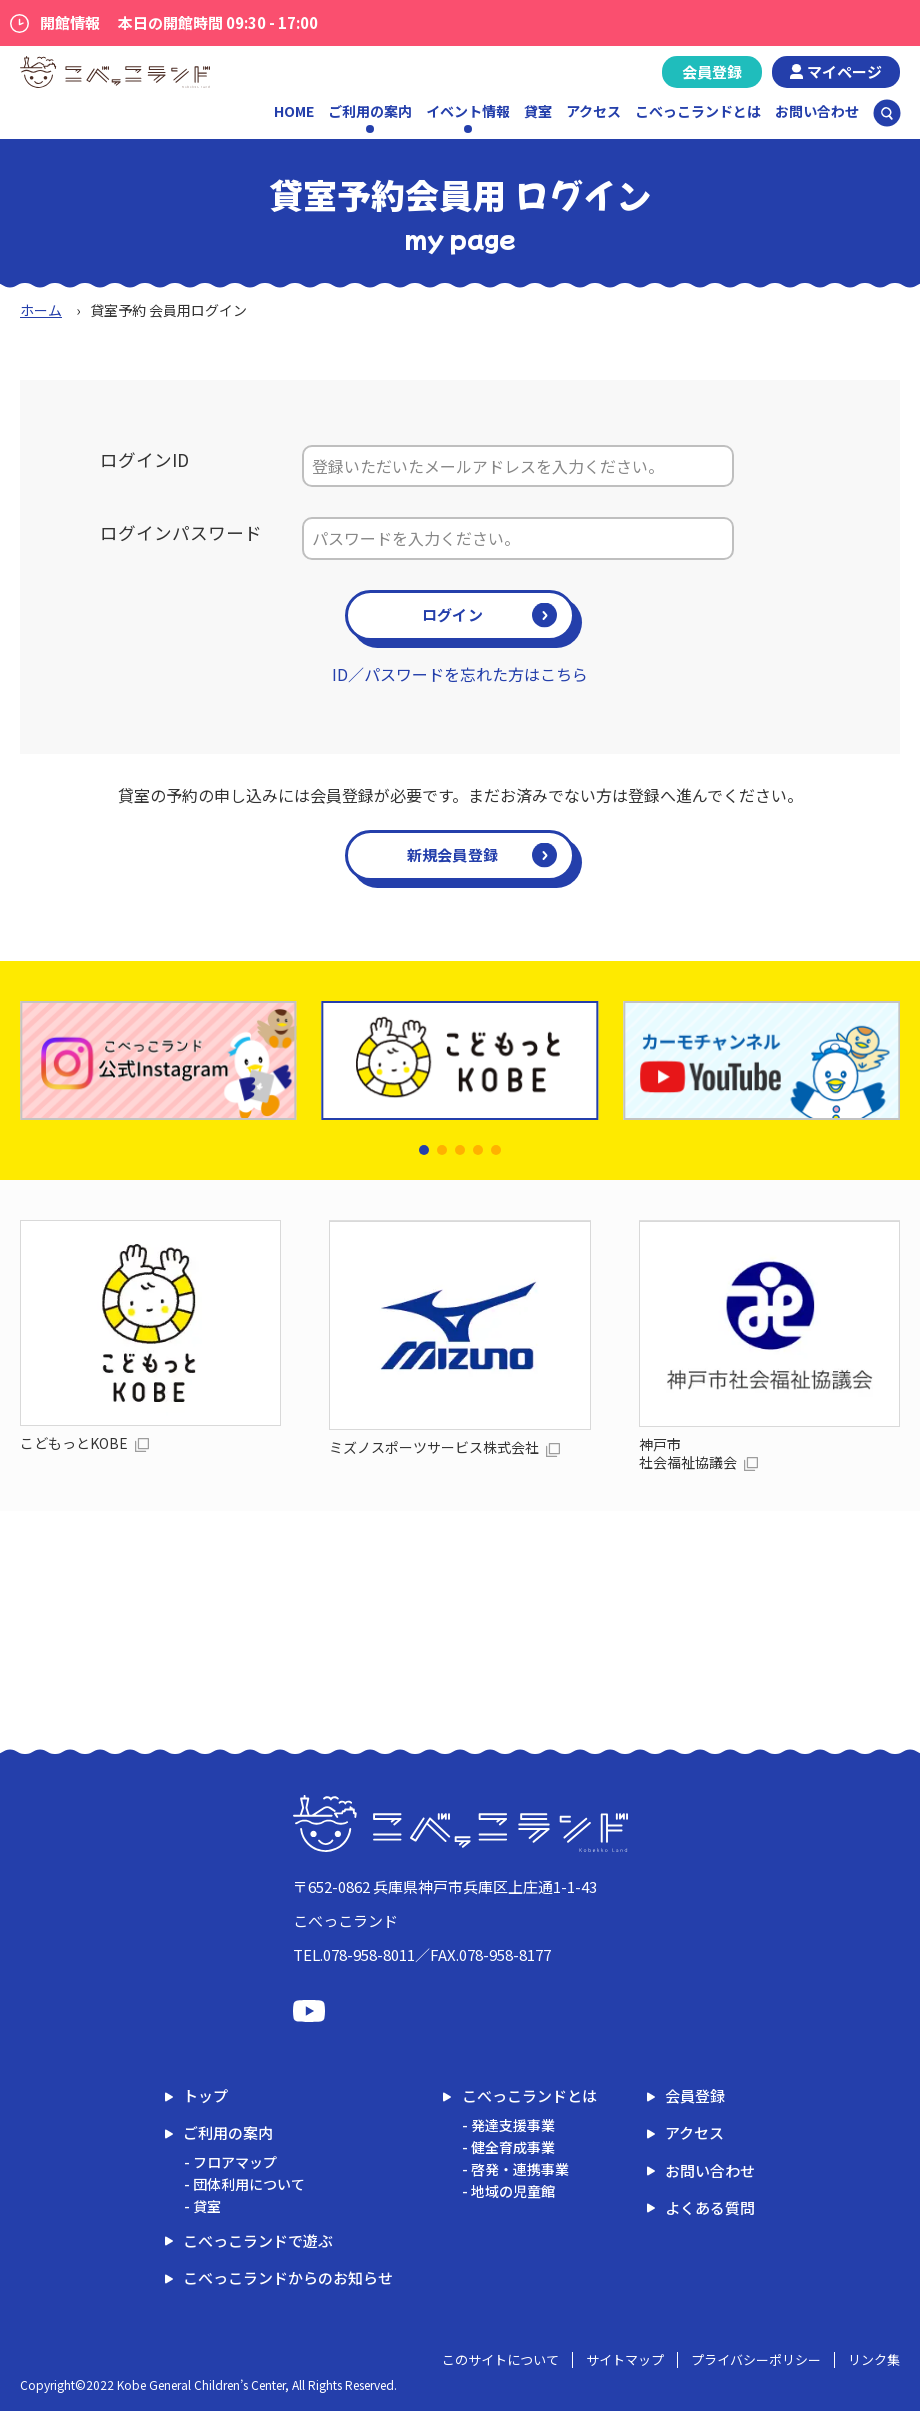 The width and height of the screenshot is (920, 2411). Describe the element at coordinates (756, 2359) in the screenshot. I see `プライバシーポリシー` at that location.